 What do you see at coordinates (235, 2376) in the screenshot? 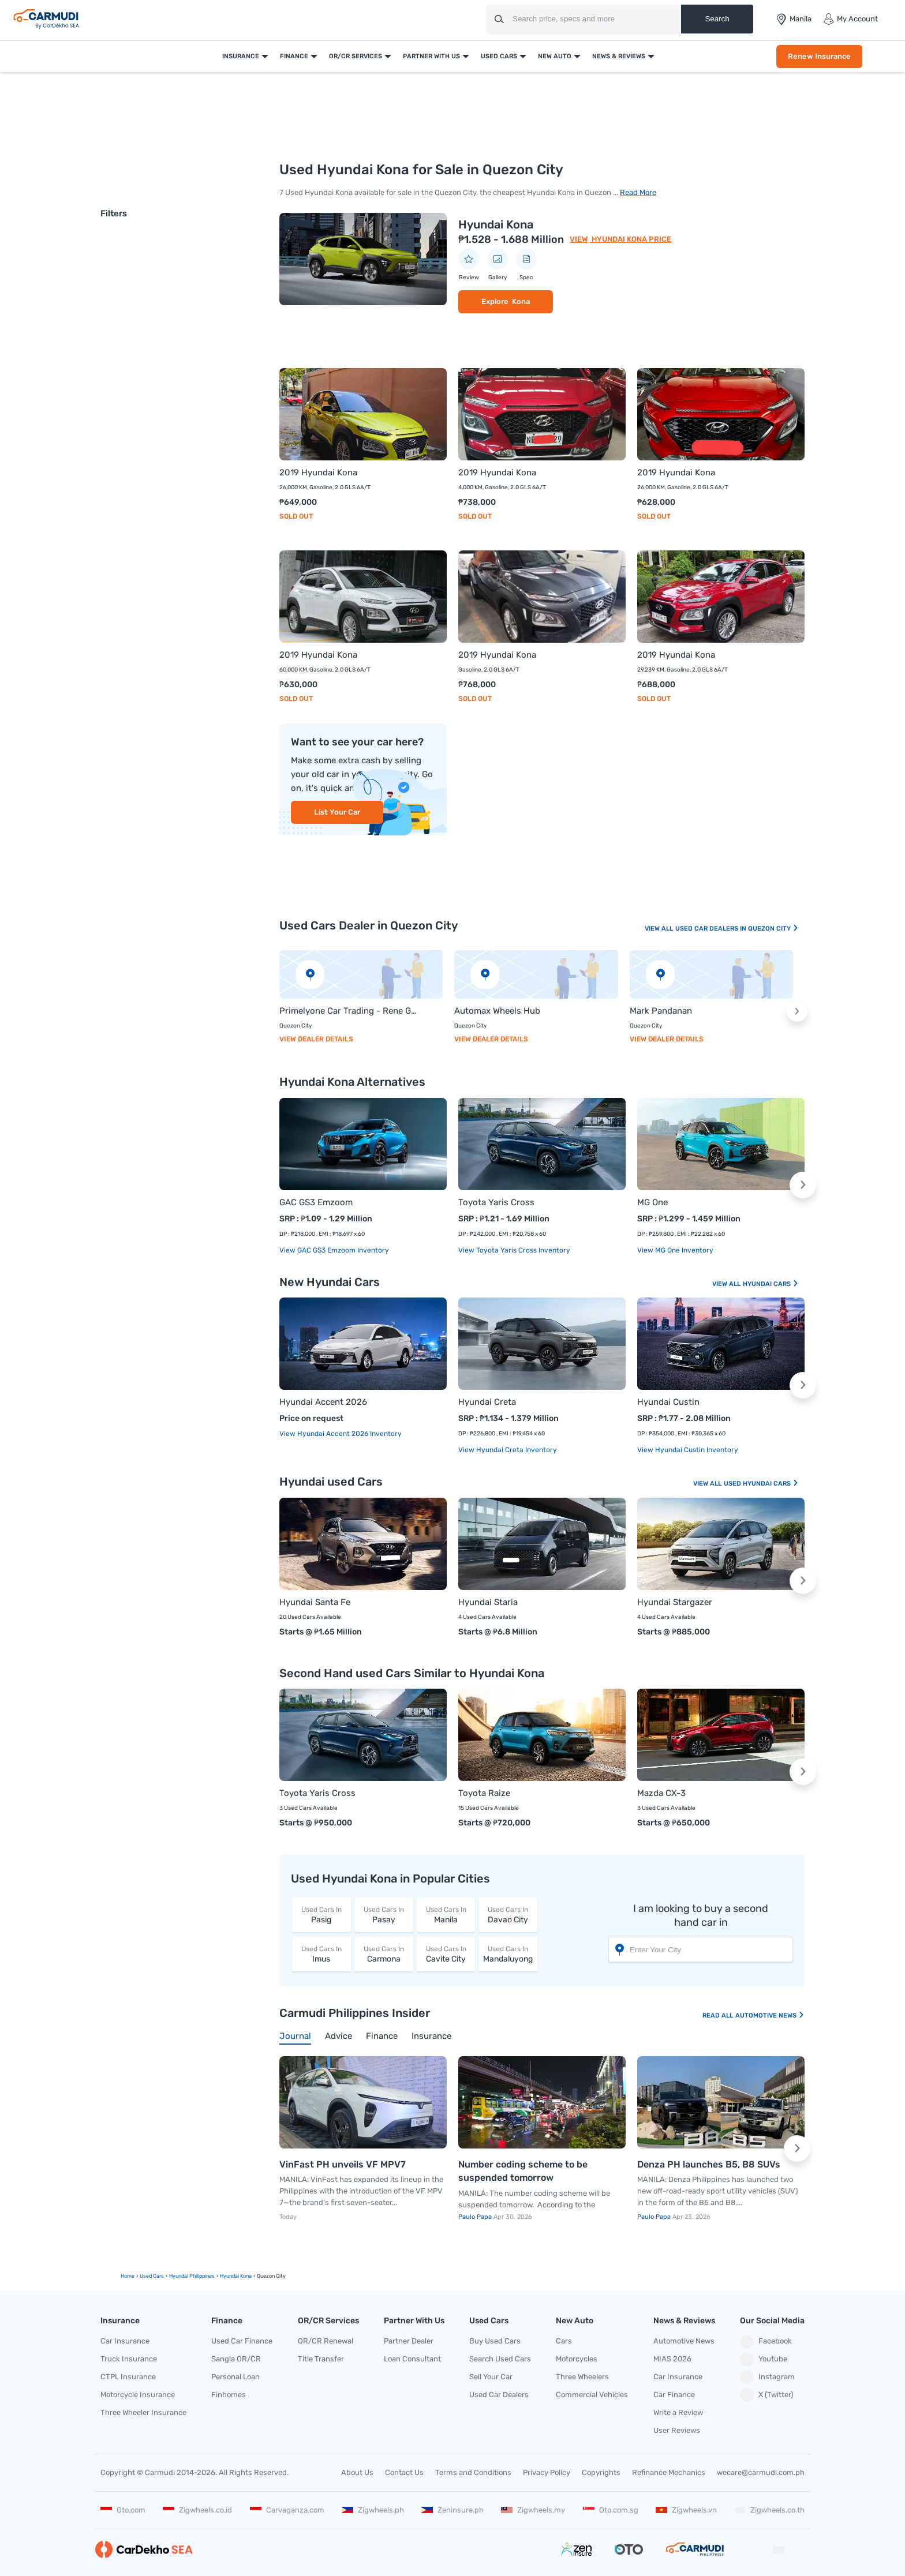
I see `Personal Loan` at bounding box center [235, 2376].